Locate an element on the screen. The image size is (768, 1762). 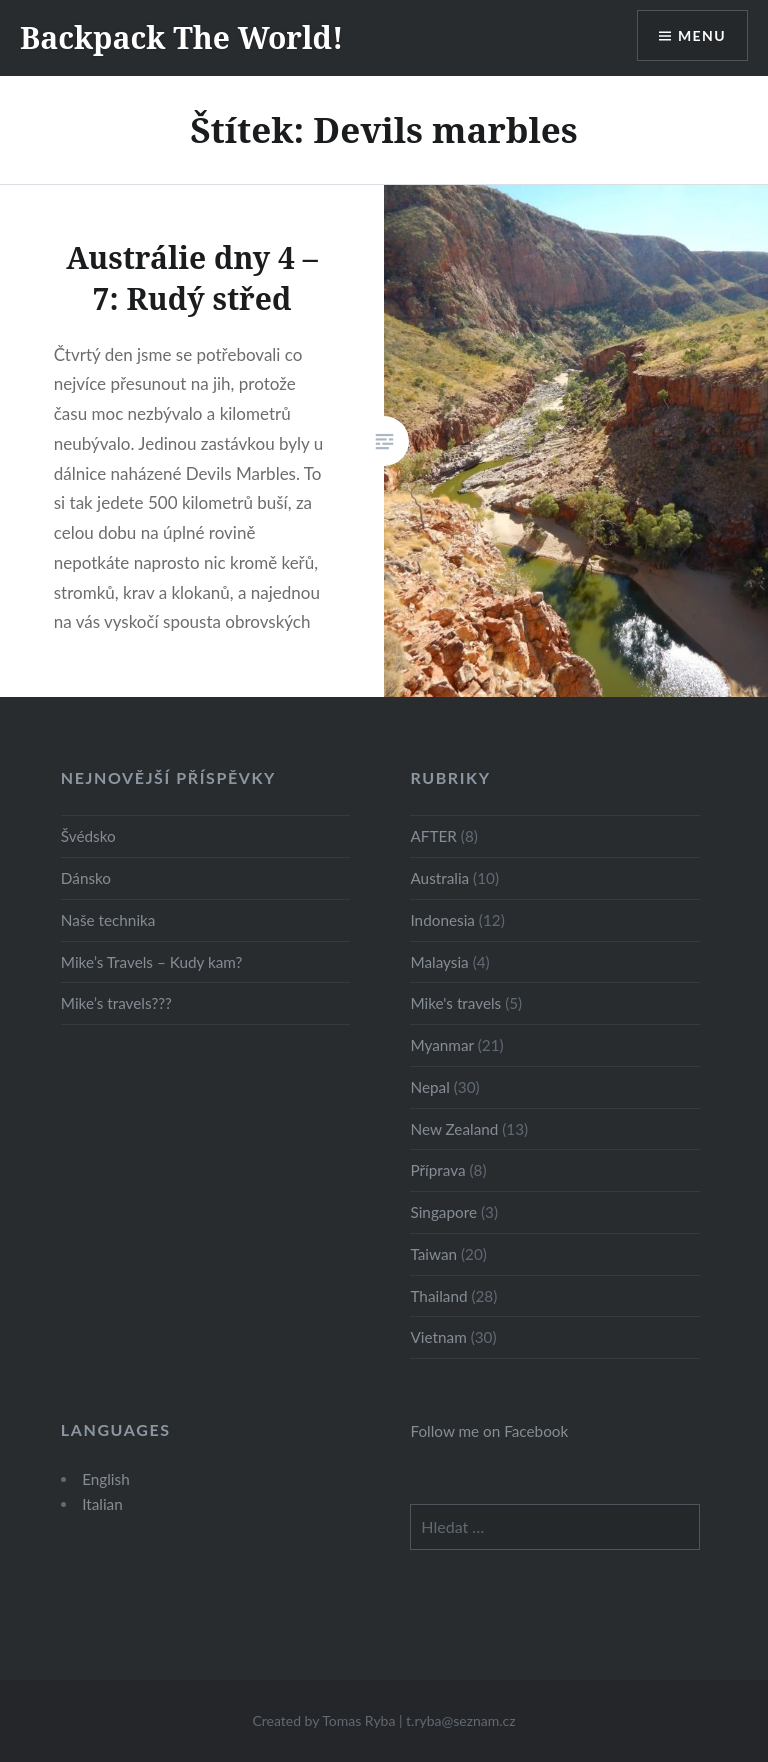
Mike's travels is located at coordinates (455, 1003).